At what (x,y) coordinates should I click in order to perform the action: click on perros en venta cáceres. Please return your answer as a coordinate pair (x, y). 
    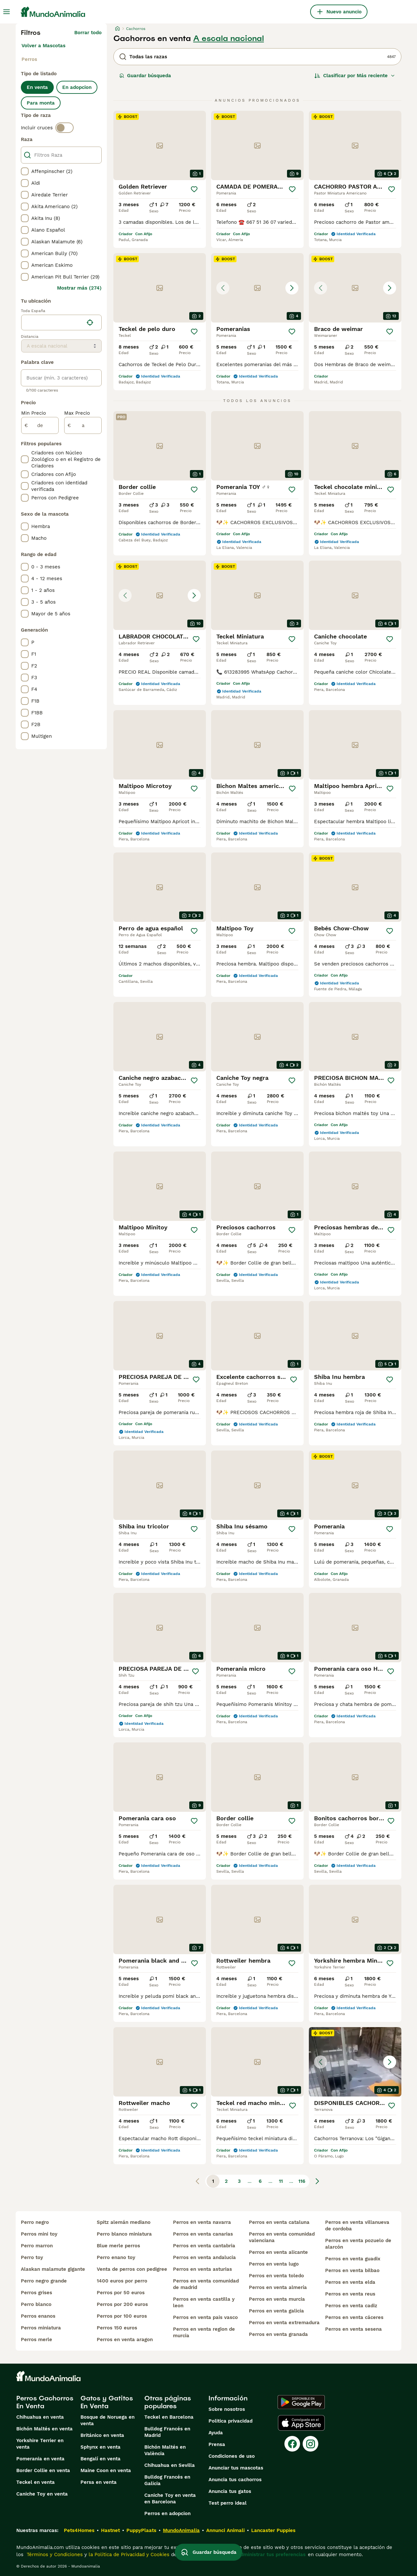
    Looking at the image, I should click on (354, 2317).